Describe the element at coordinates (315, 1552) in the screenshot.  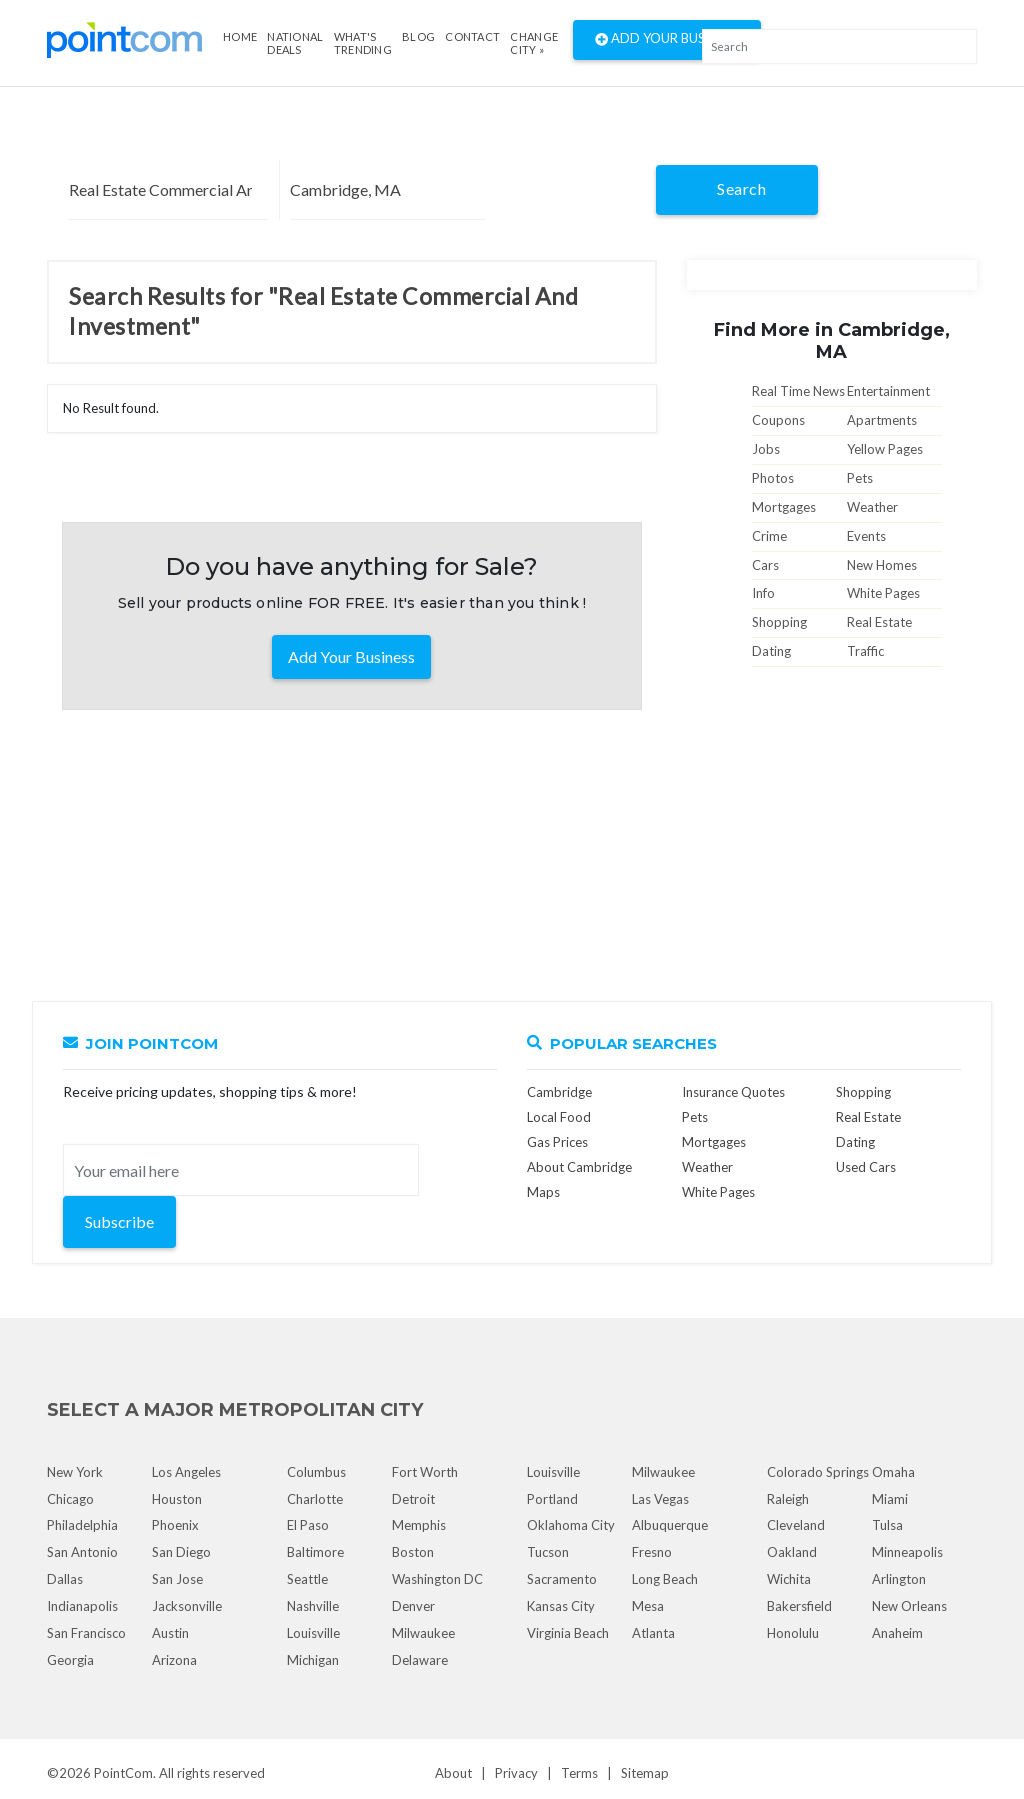
I see `Baltimore` at that location.